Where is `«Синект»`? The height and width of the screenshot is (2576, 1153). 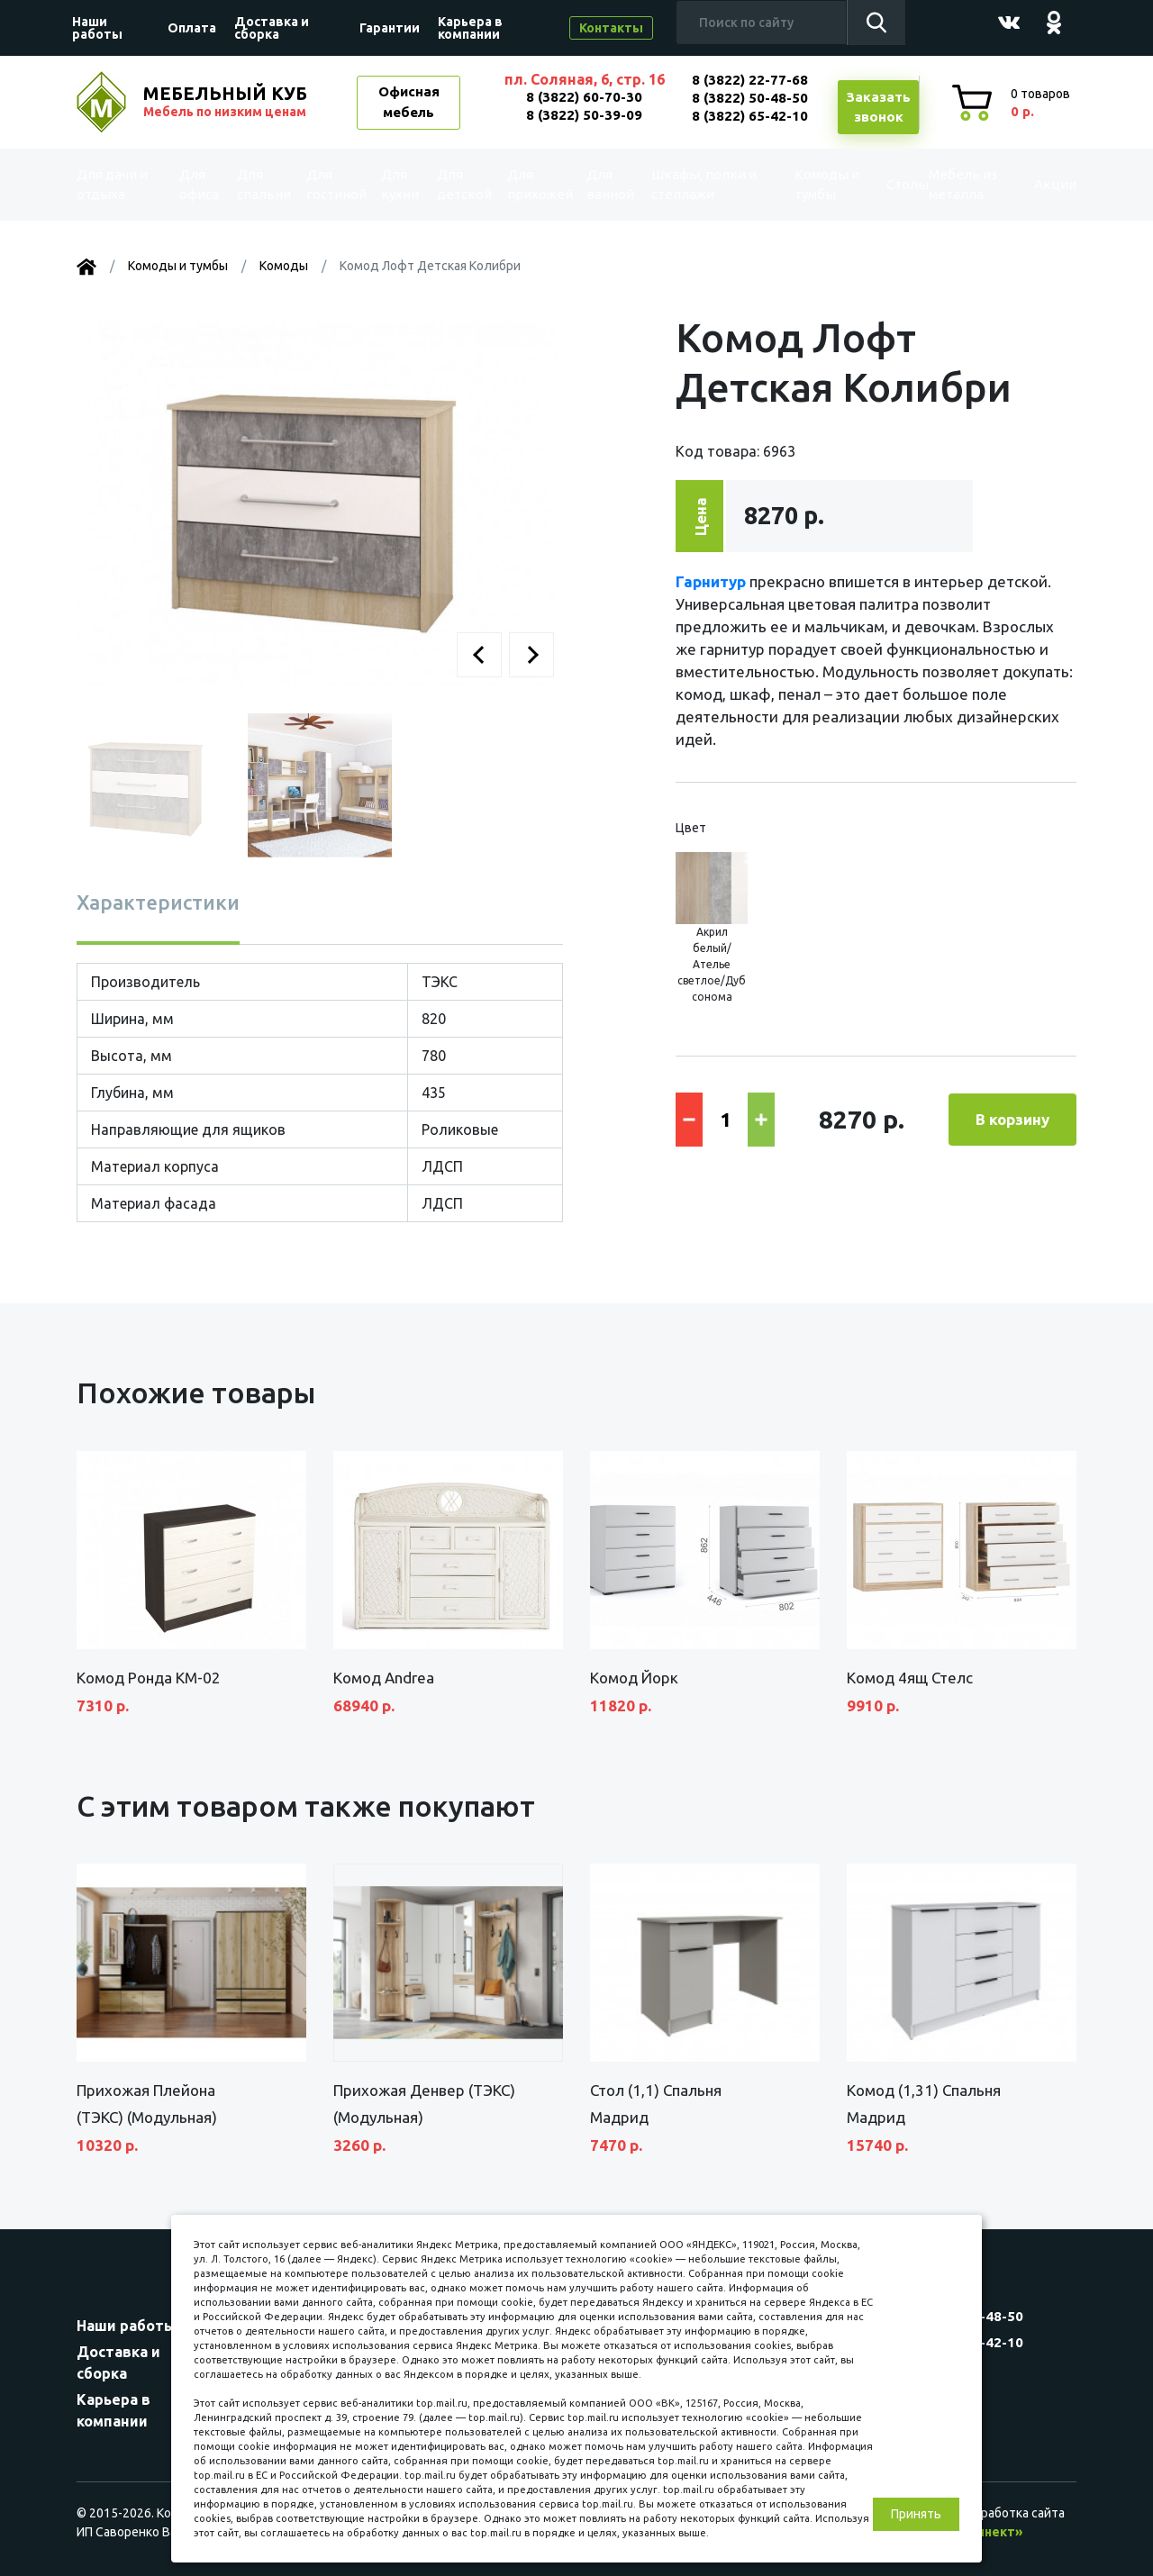 «Синект» is located at coordinates (991, 2532).